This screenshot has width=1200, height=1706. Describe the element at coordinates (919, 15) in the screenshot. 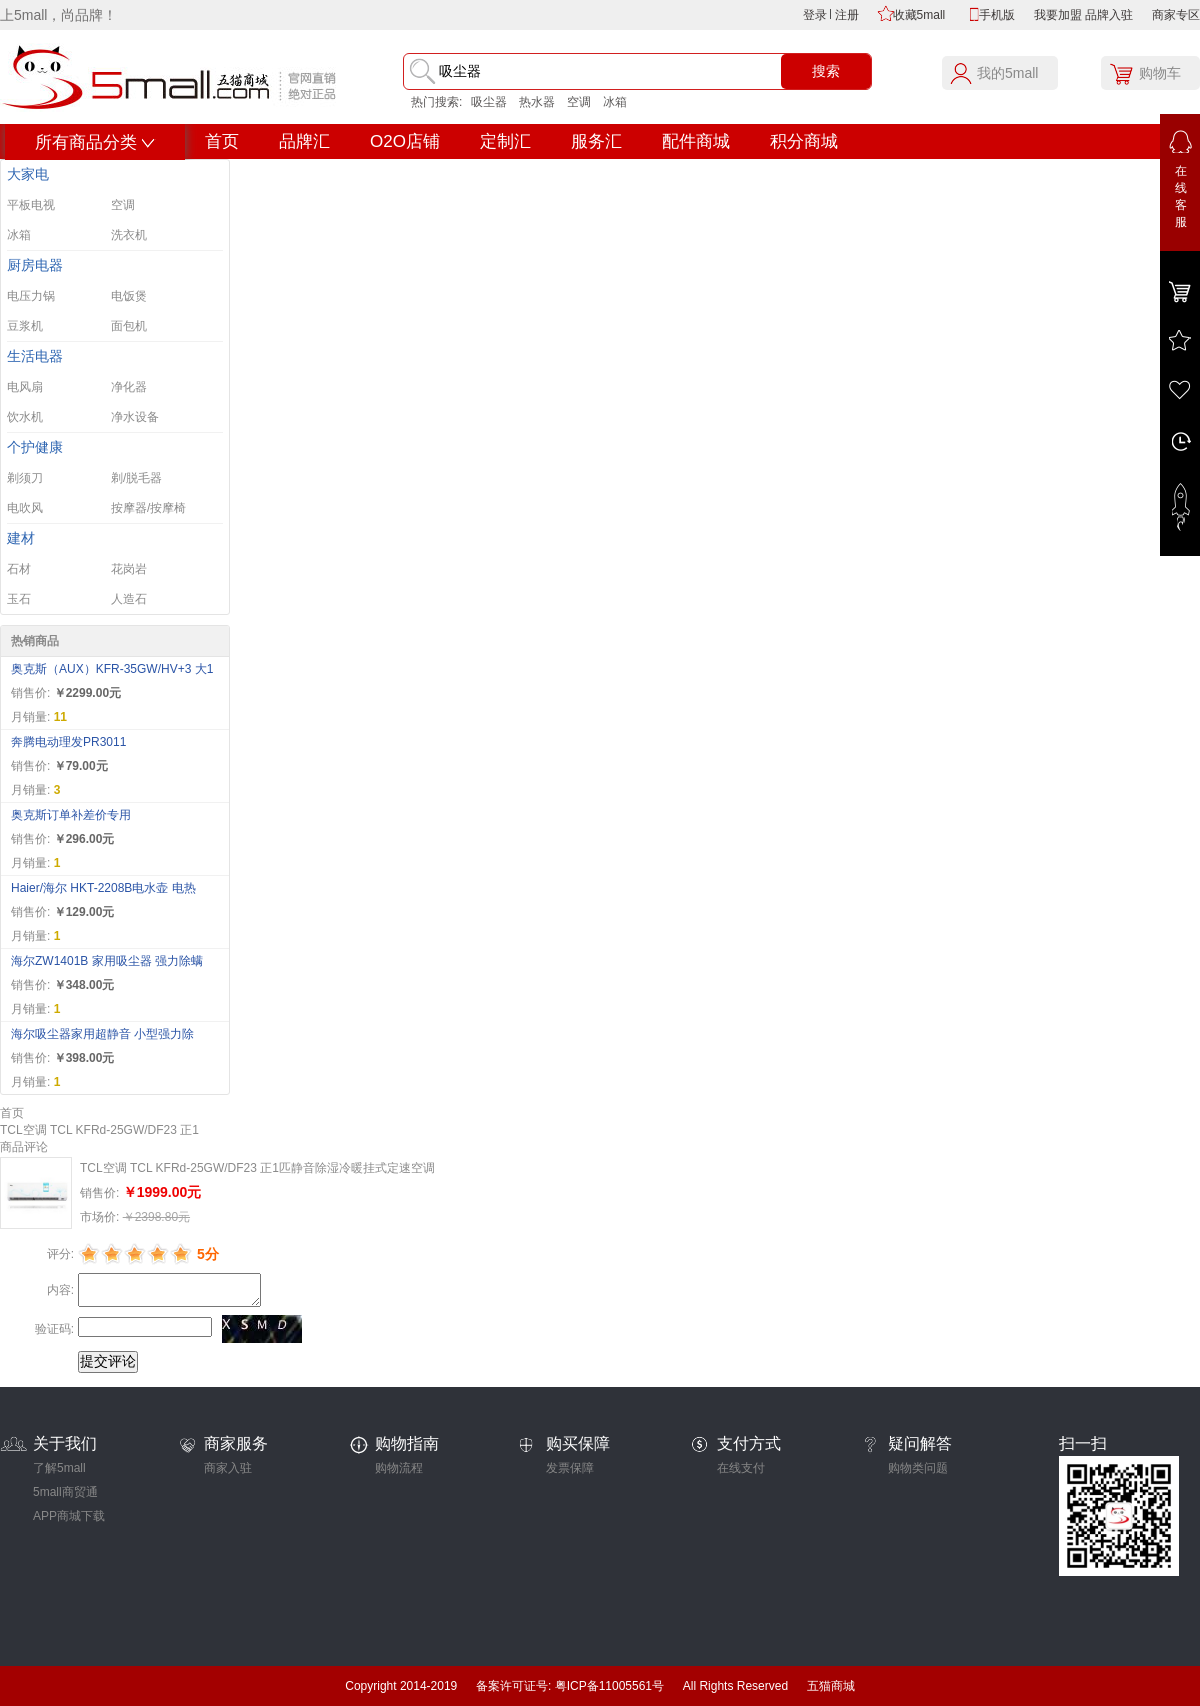

I see `收藏5mall` at that location.